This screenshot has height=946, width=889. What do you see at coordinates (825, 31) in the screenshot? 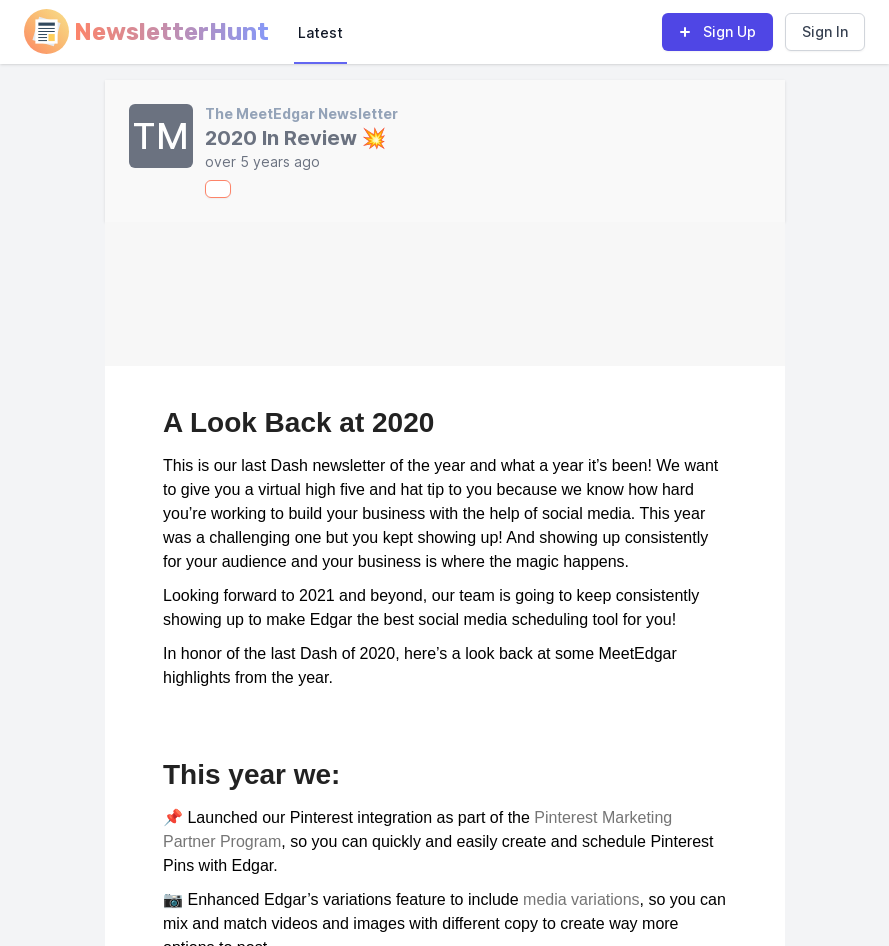
I see `Sign In` at bounding box center [825, 31].